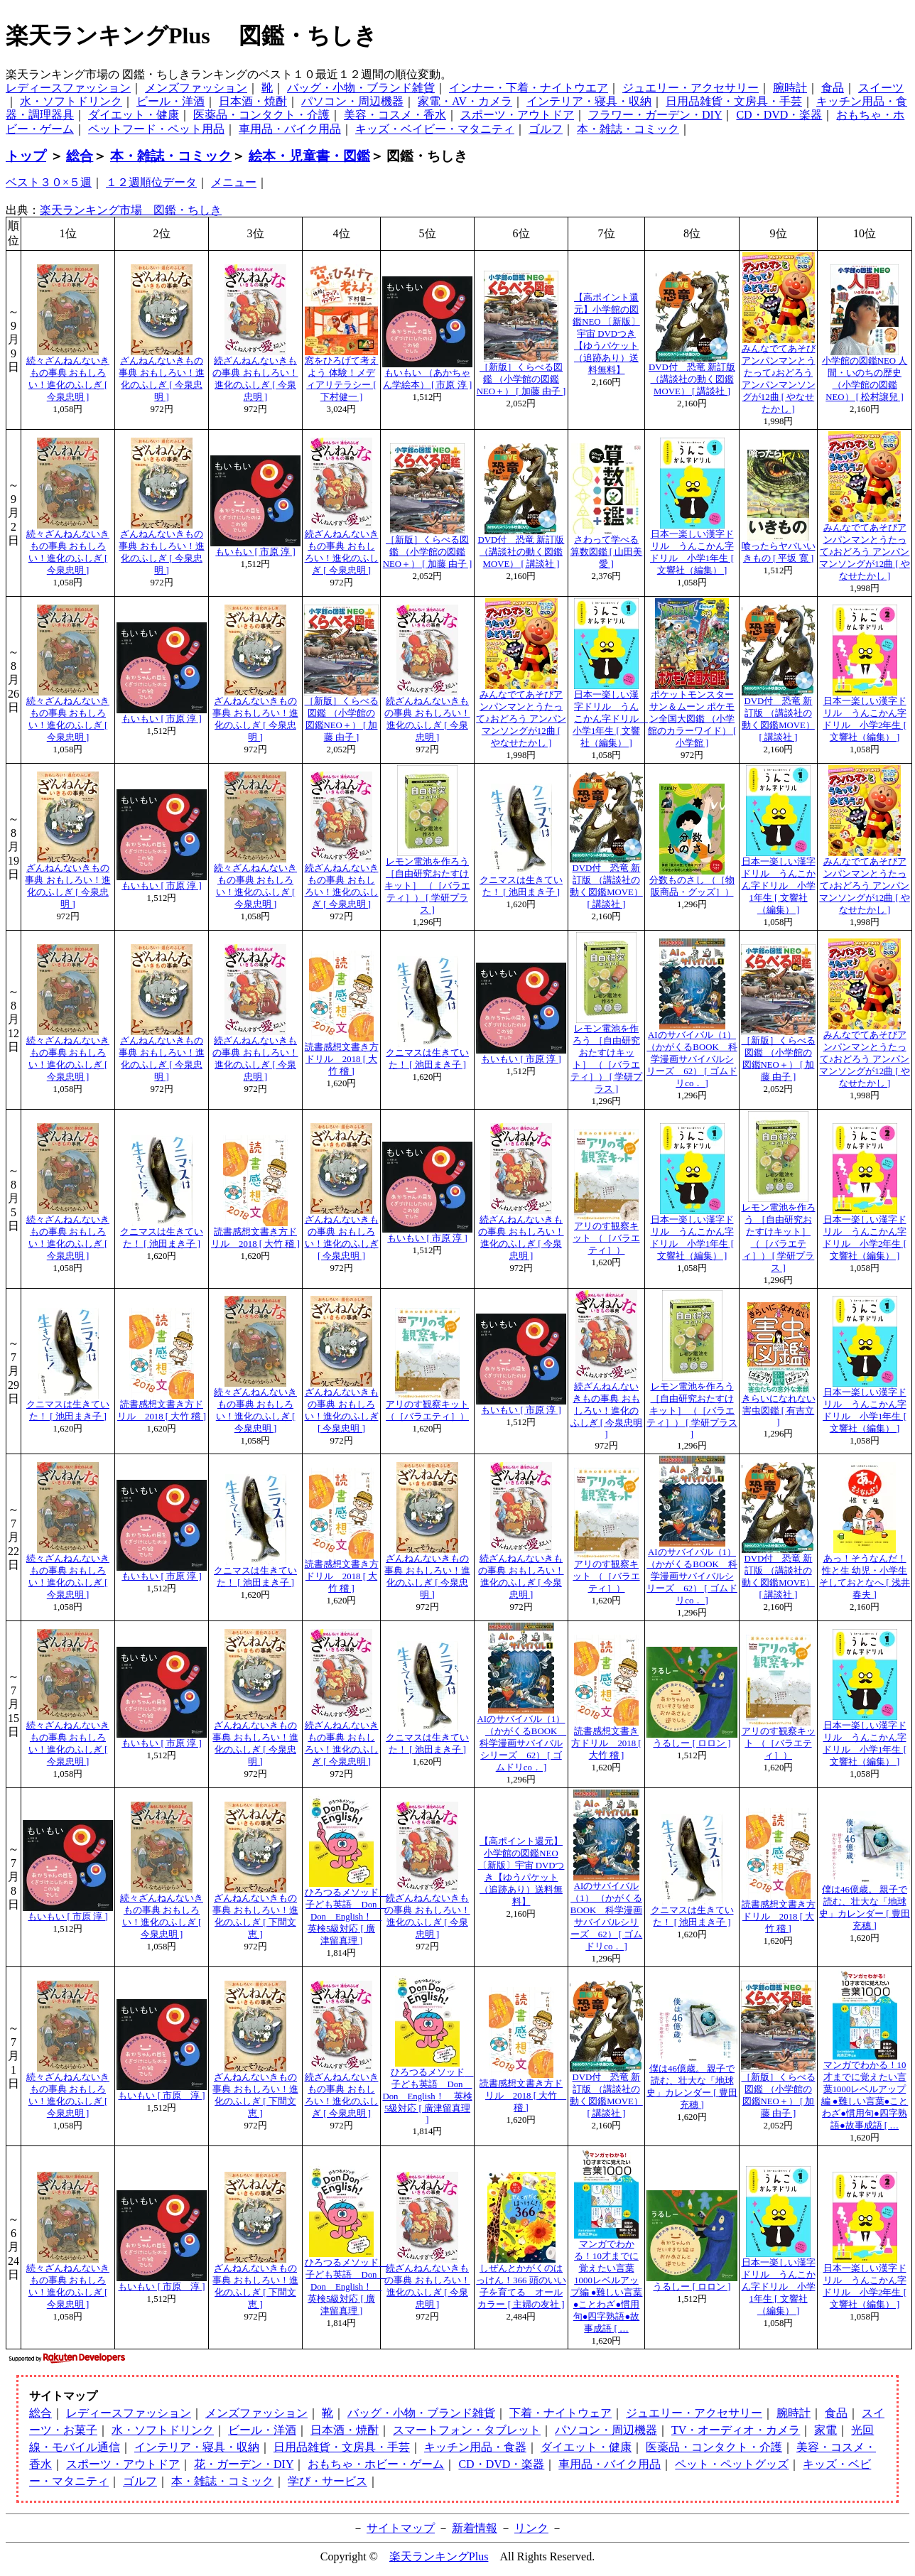 The width and height of the screenshot is (915, 2576). Describe the element at coordinates (832, 88) in the screenshot. I see `食品` at that location.